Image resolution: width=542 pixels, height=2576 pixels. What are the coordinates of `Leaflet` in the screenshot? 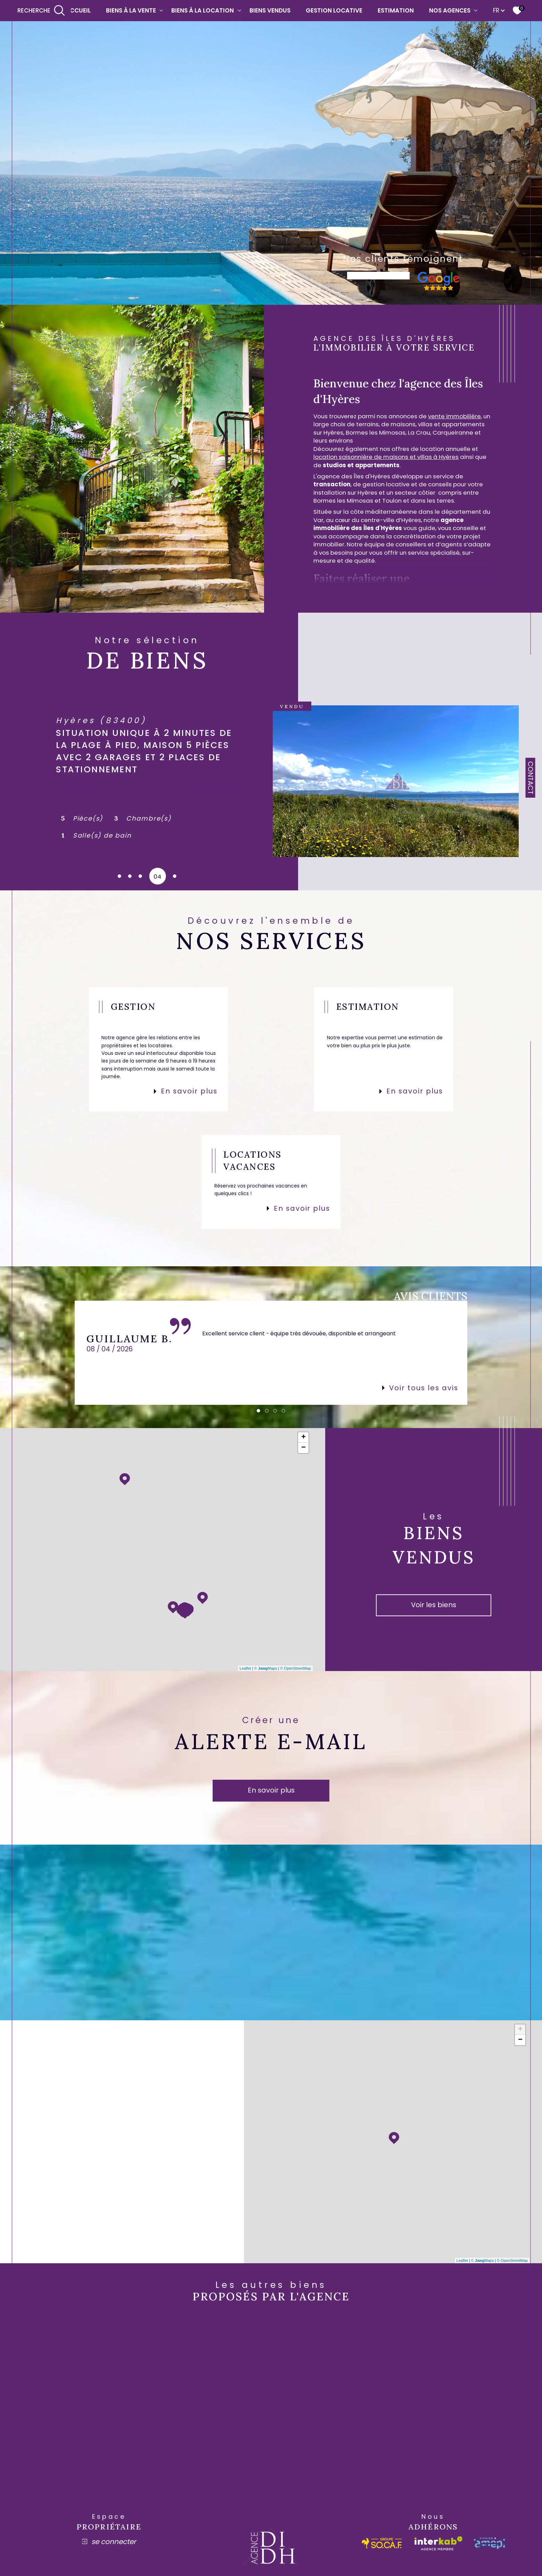 It's located at (245, 1668).